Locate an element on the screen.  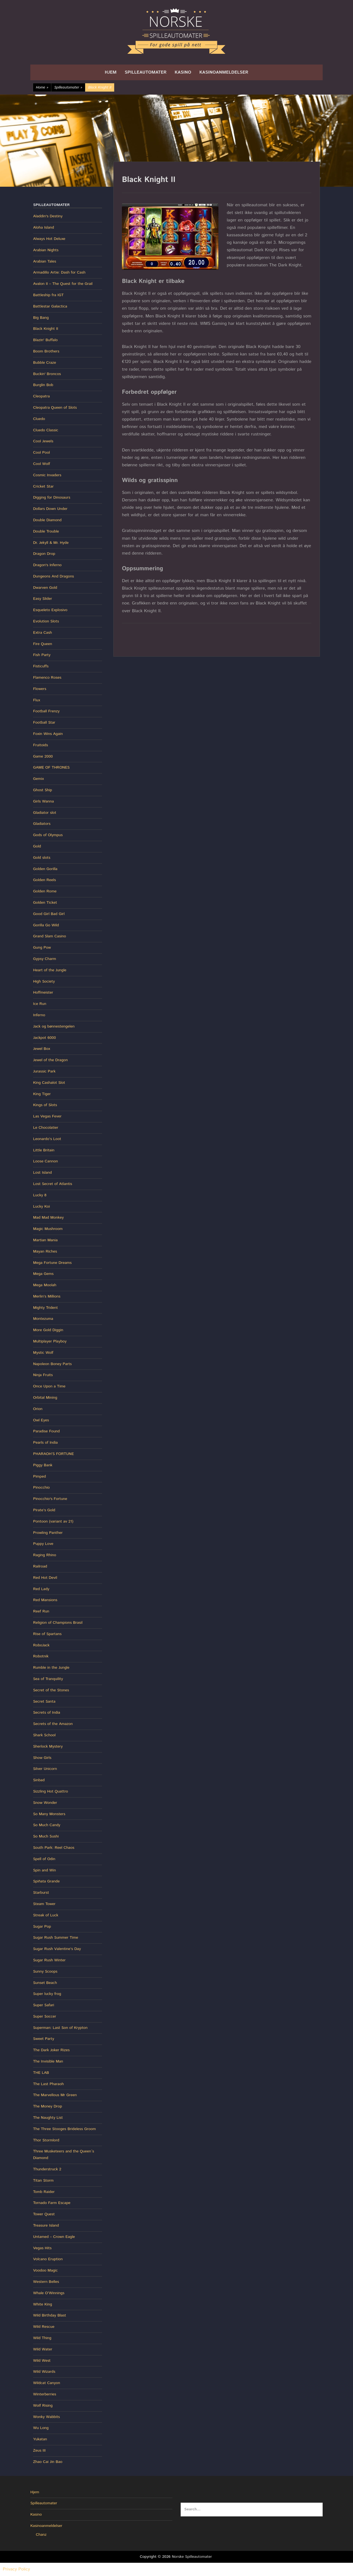
Railroad is located at coordinates (40, 1566).